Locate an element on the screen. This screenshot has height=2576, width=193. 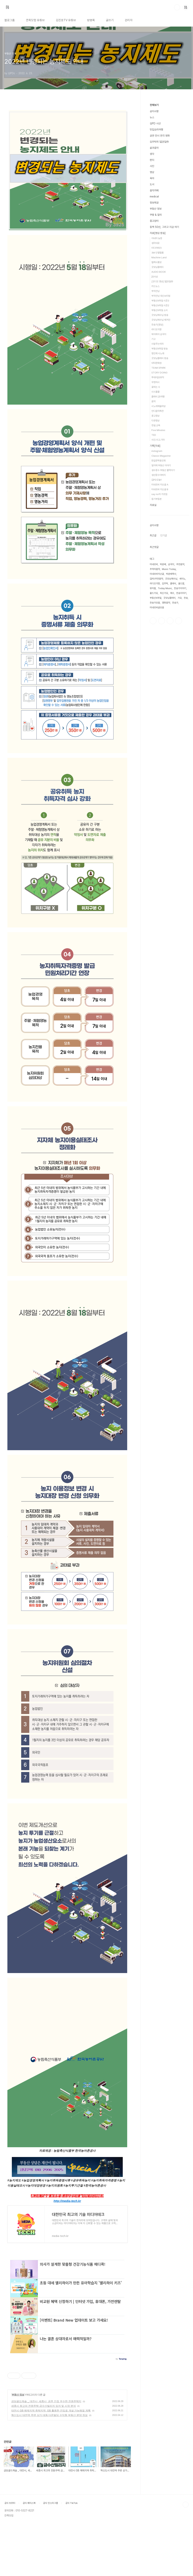
대전시 GB 해제지역 취락지역, GB 활용한 진입로 개설 가능해질 계획 is located at coordinates (51, 2462).